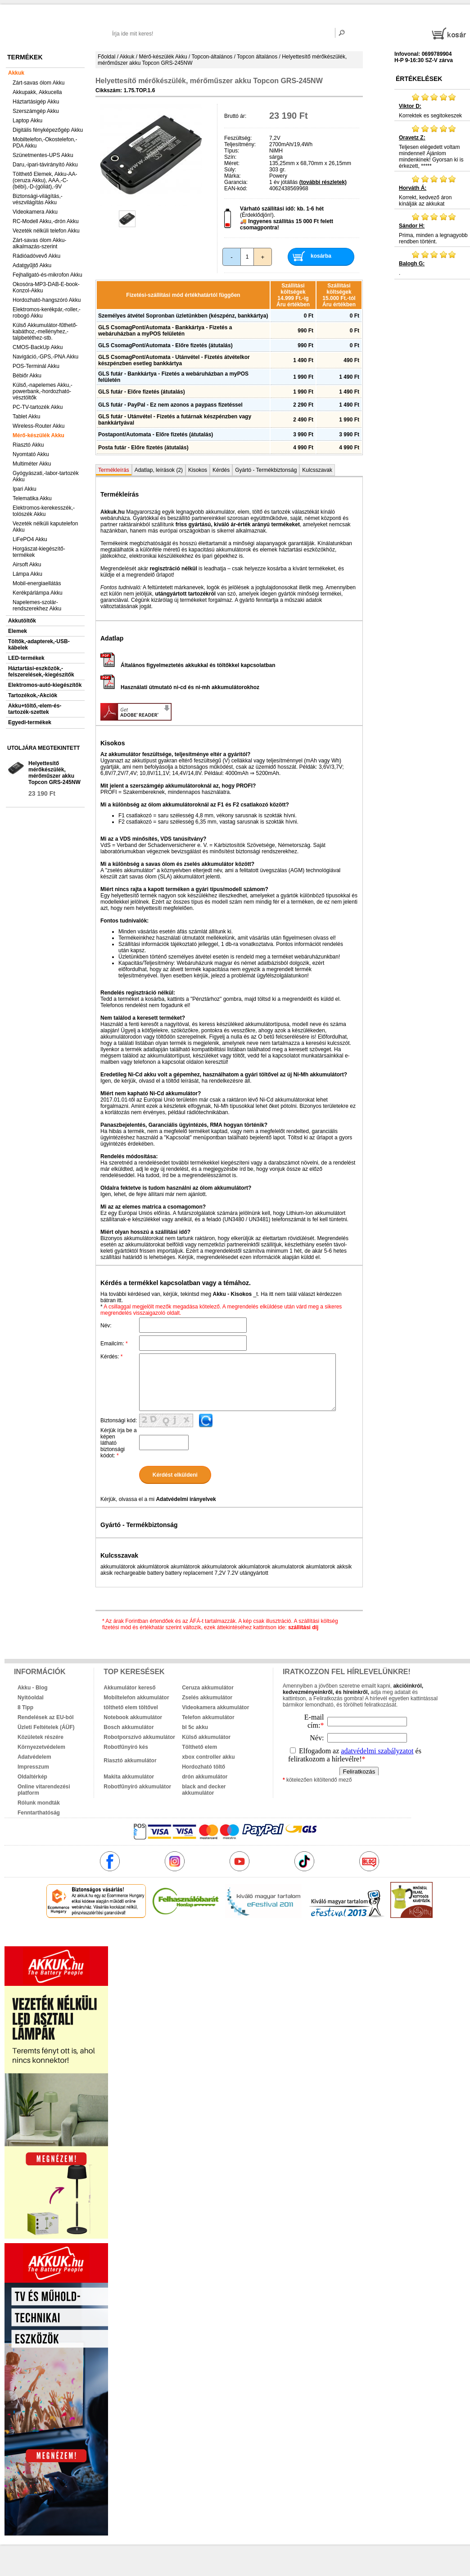  Describe the element at coordinates (235, 188) in the screenshot. I see `EAN-kód:` at that location.